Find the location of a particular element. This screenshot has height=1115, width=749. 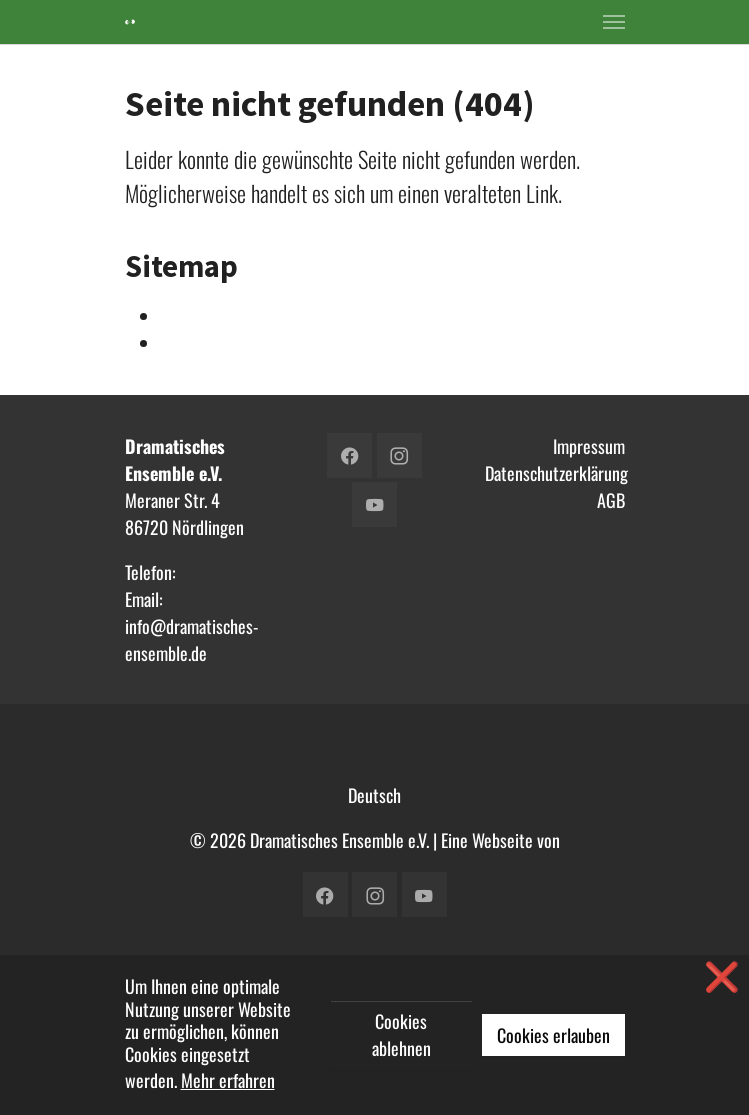

AGB is located at coordinates (611, 500).